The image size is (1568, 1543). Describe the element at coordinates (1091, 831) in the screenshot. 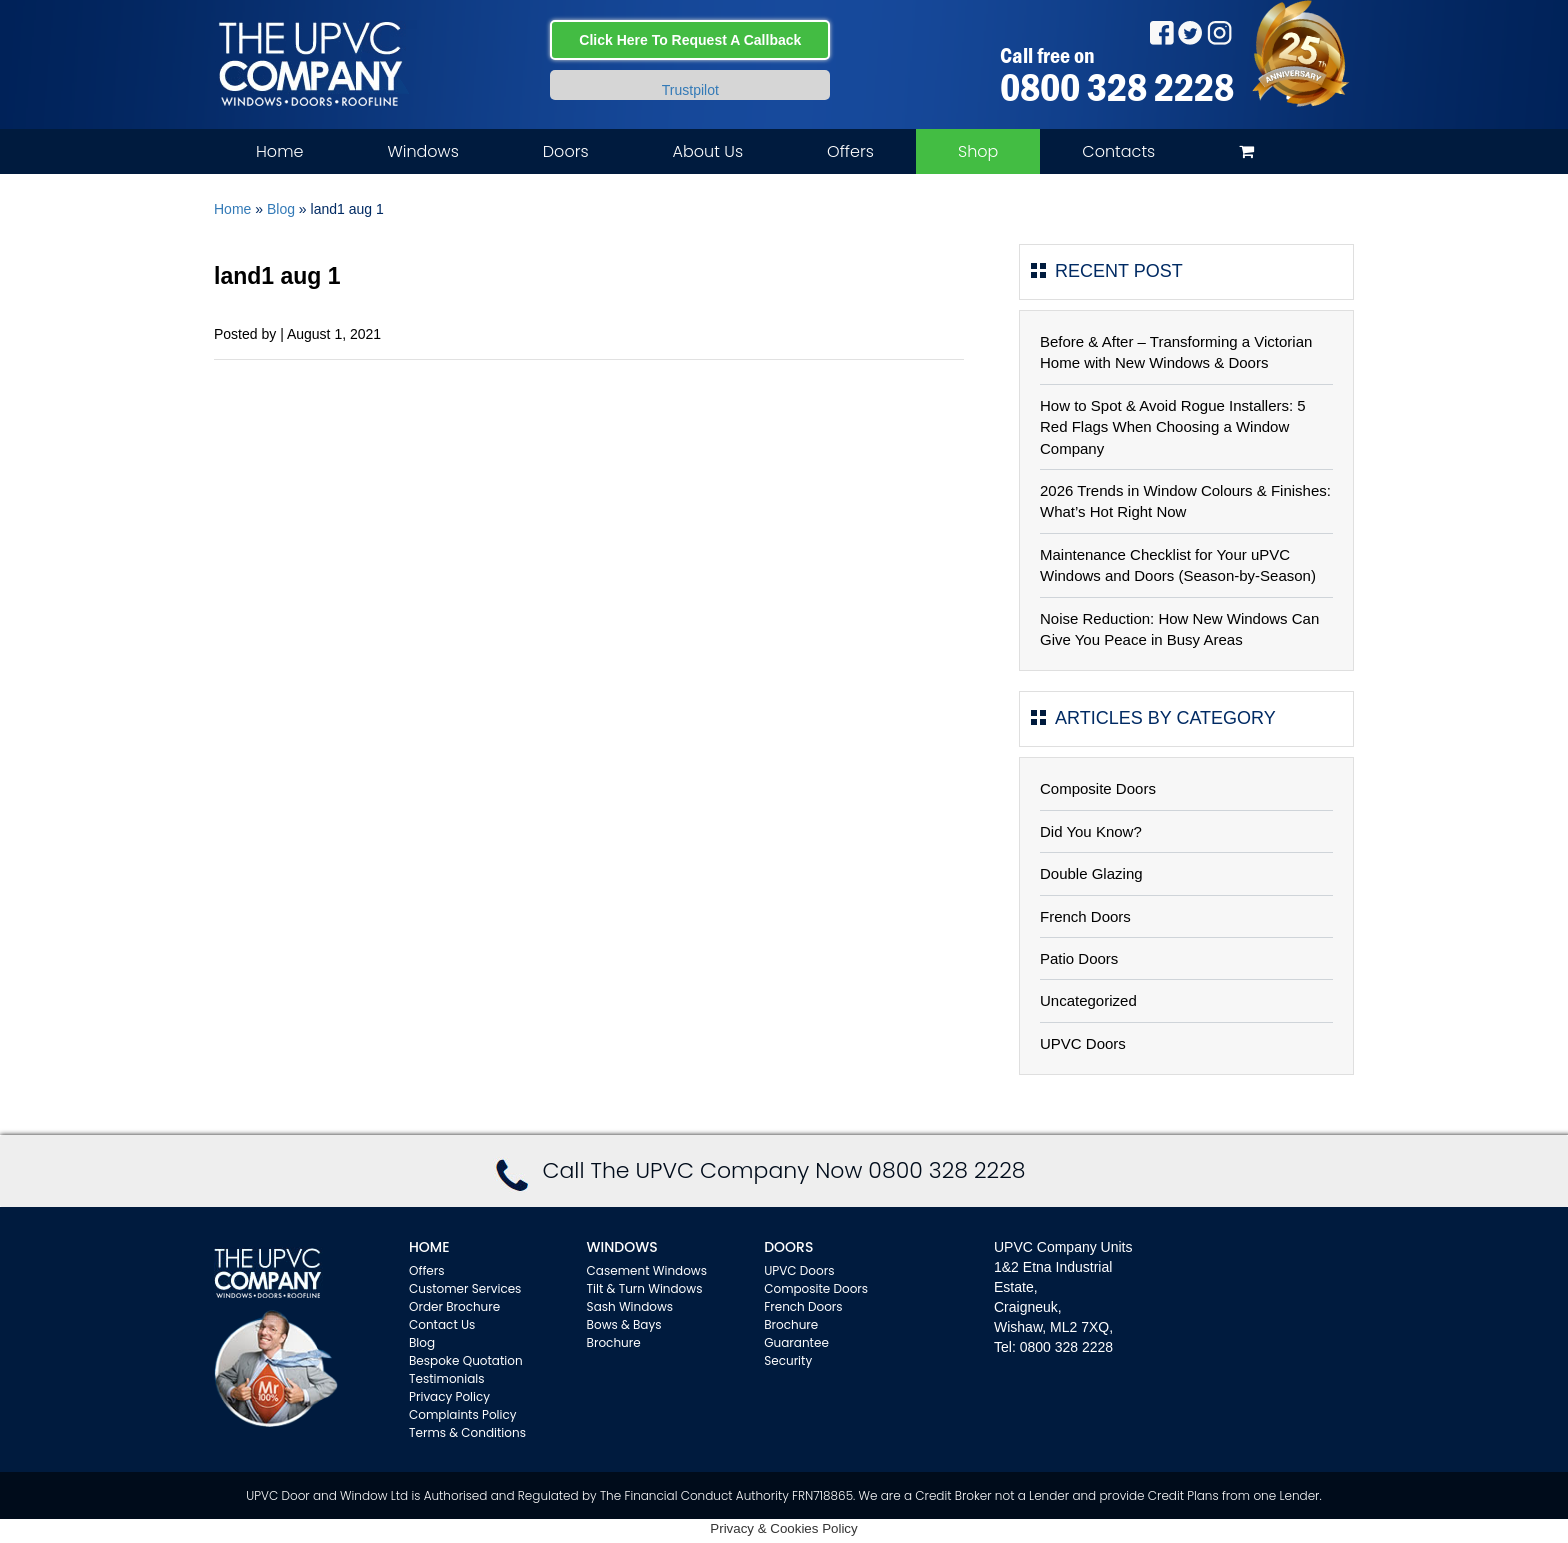

I see `Did You Know?` at that location.